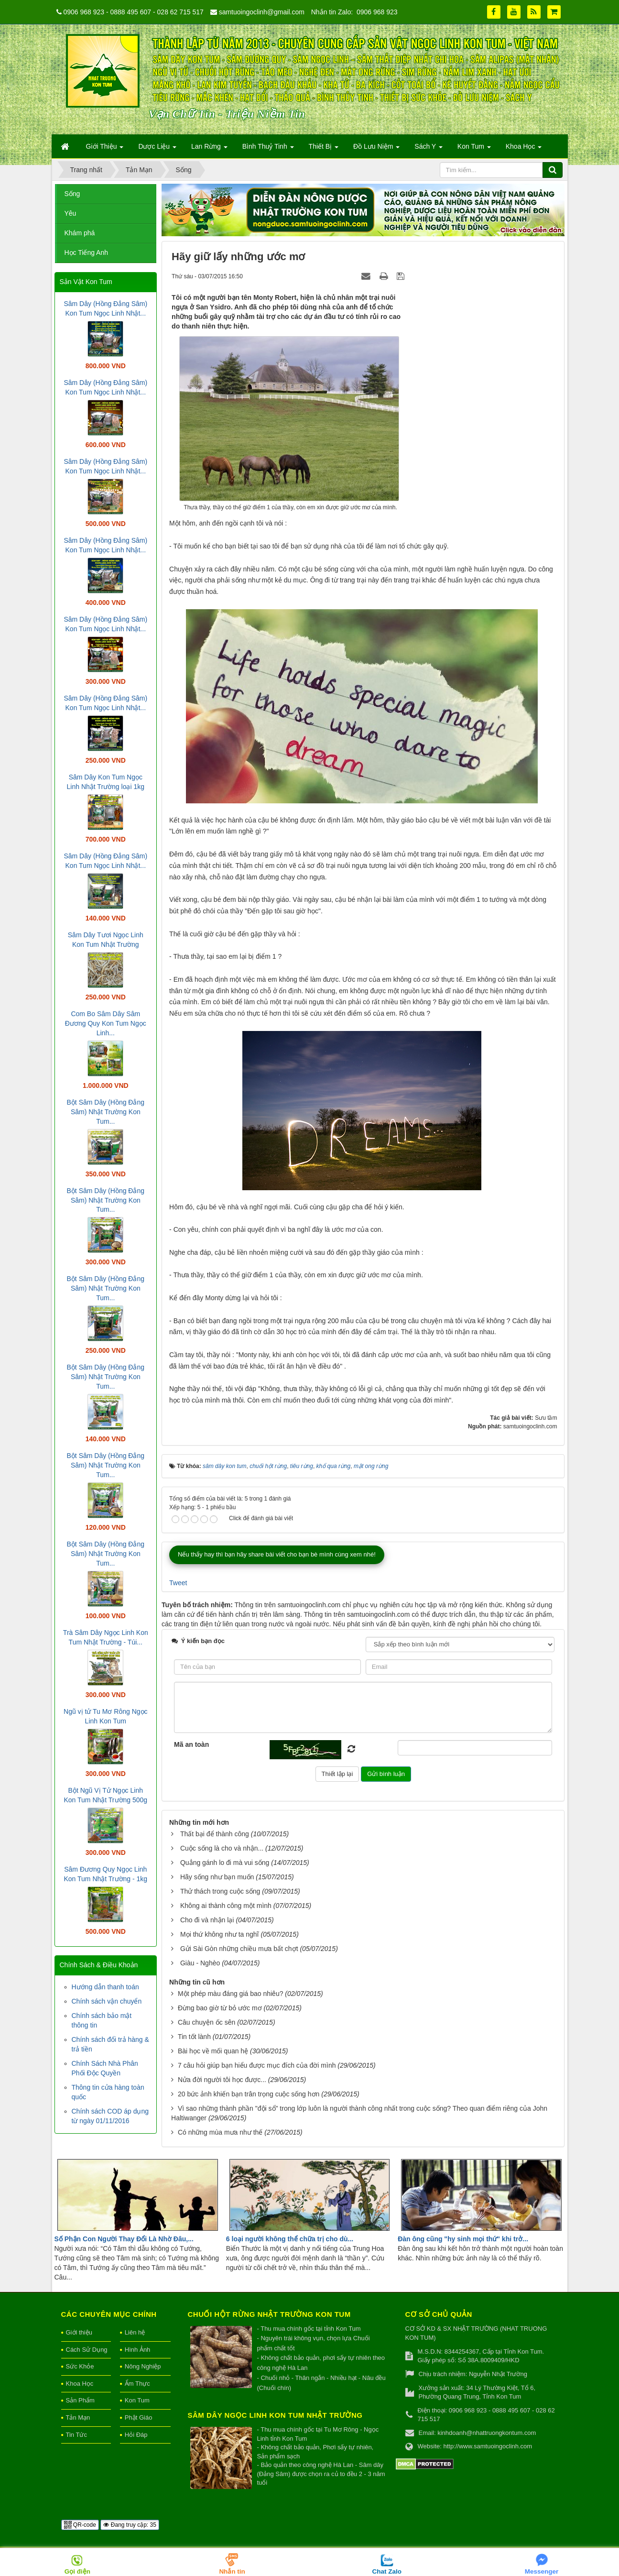 This screenshot has width=619, height=2576. Describe the element at coordinates (138, 2417) in the screenshot. I see `Phật Giáo` at that location.